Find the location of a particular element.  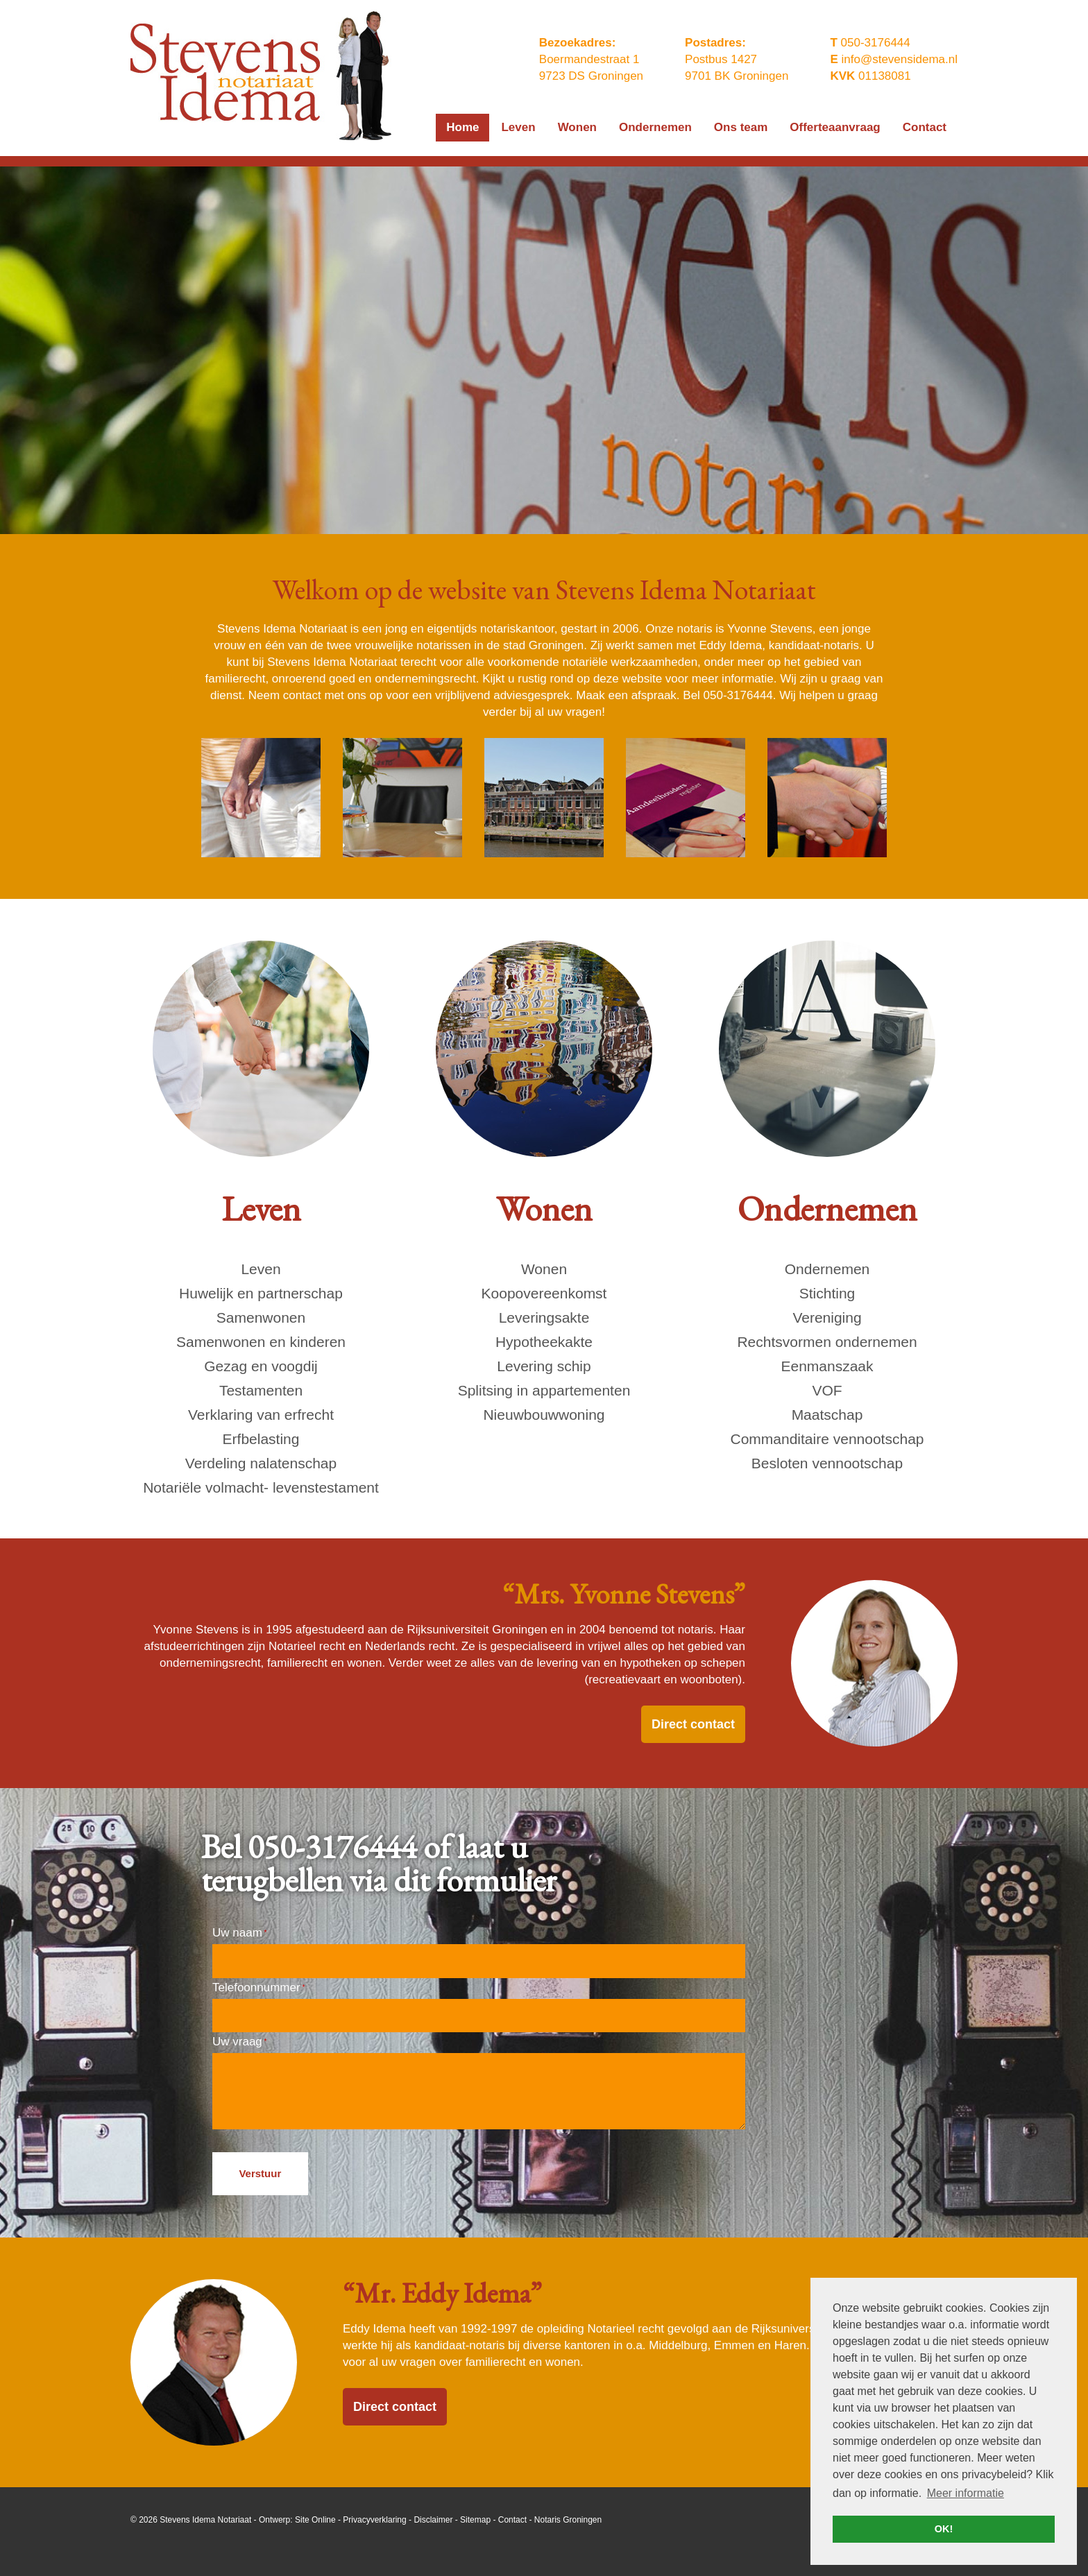

Meer informatie [button] is located at coordinates (965, 2493).